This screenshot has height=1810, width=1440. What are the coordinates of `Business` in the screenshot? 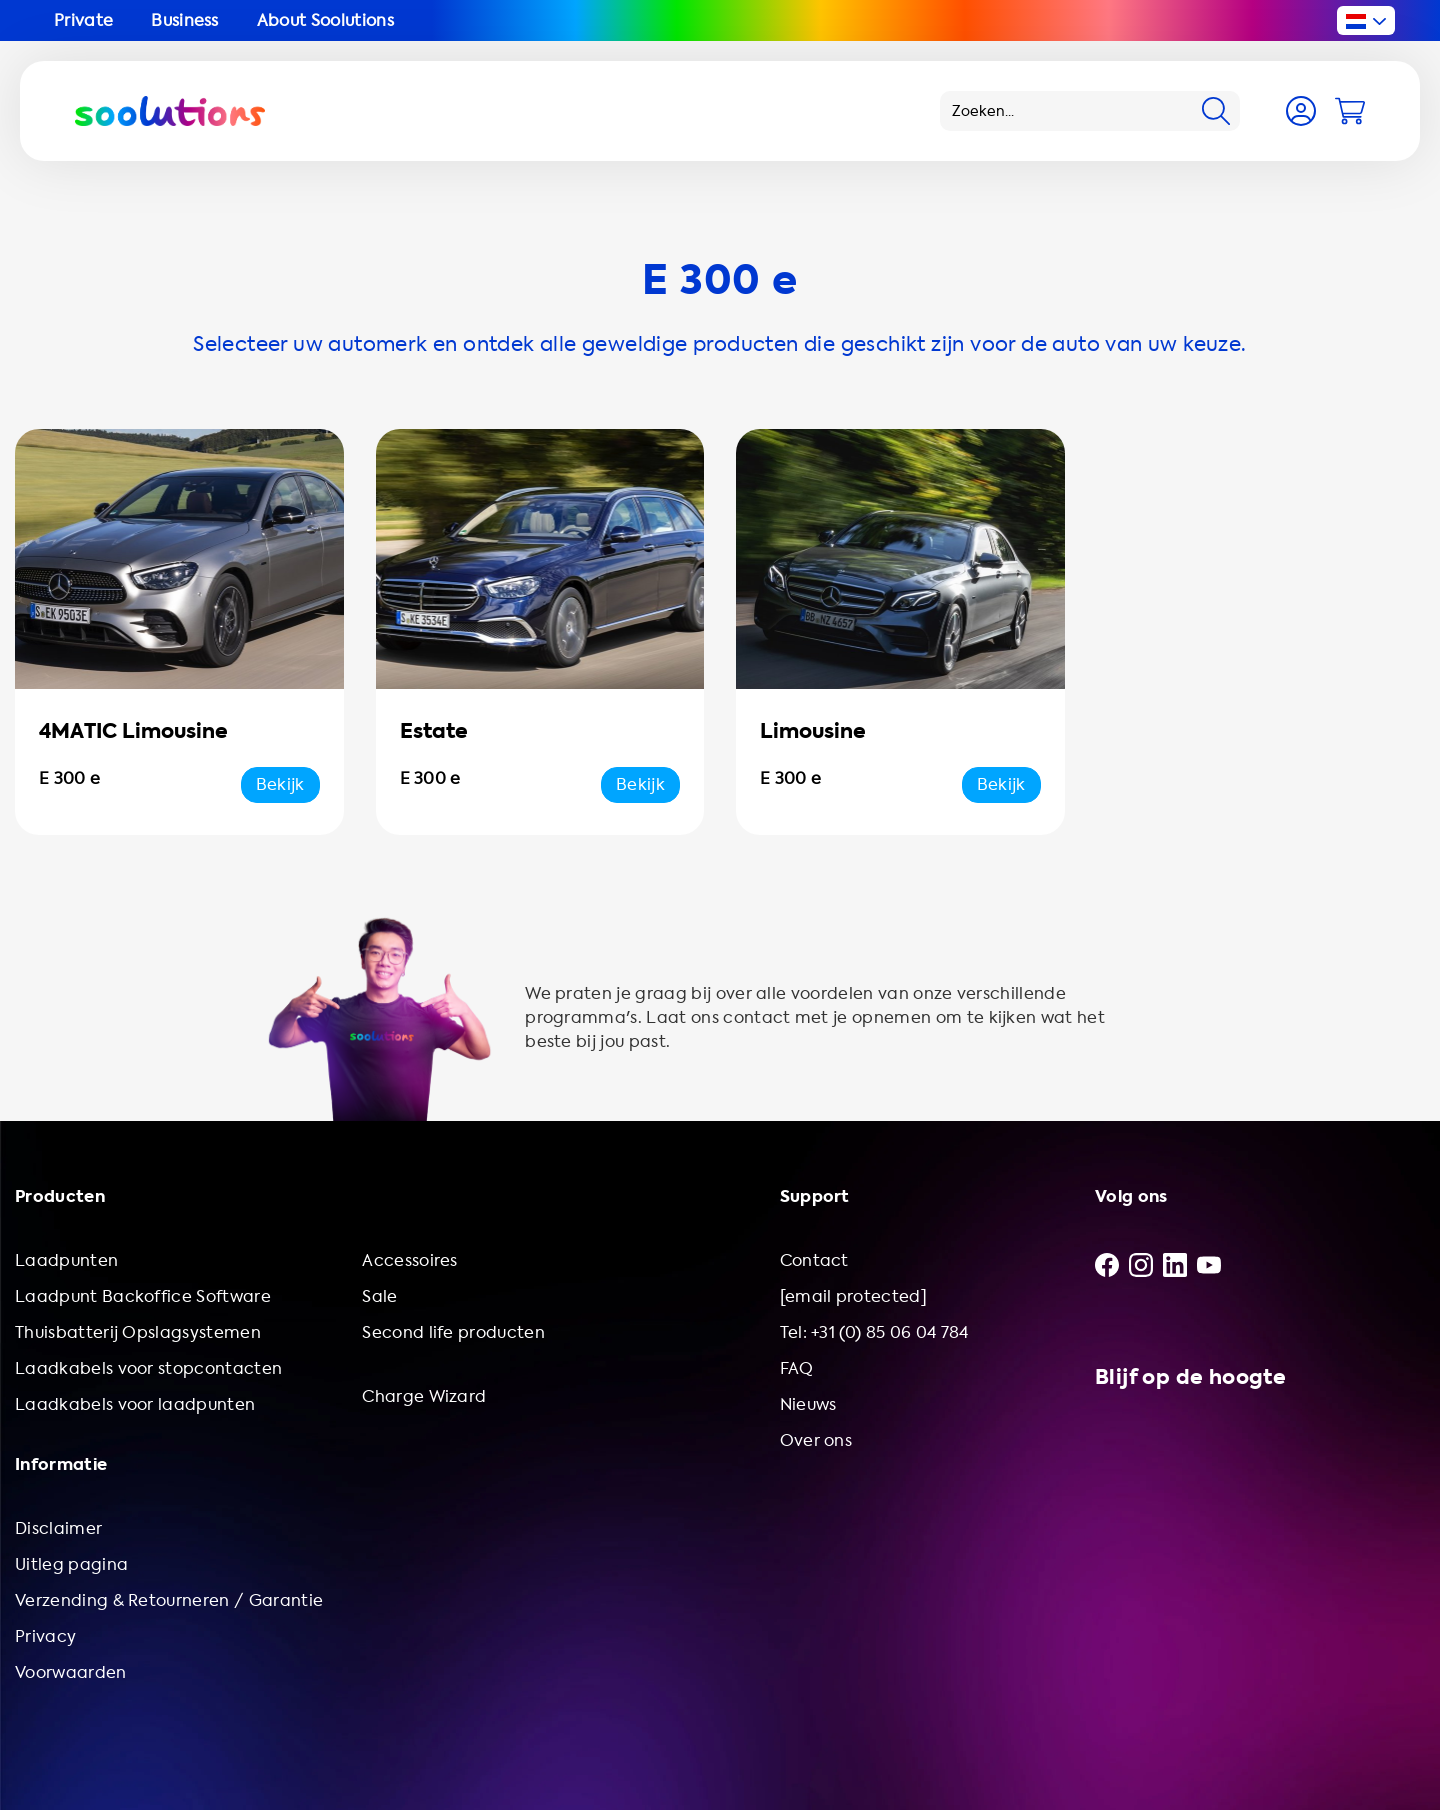 It's located at (185, 20).